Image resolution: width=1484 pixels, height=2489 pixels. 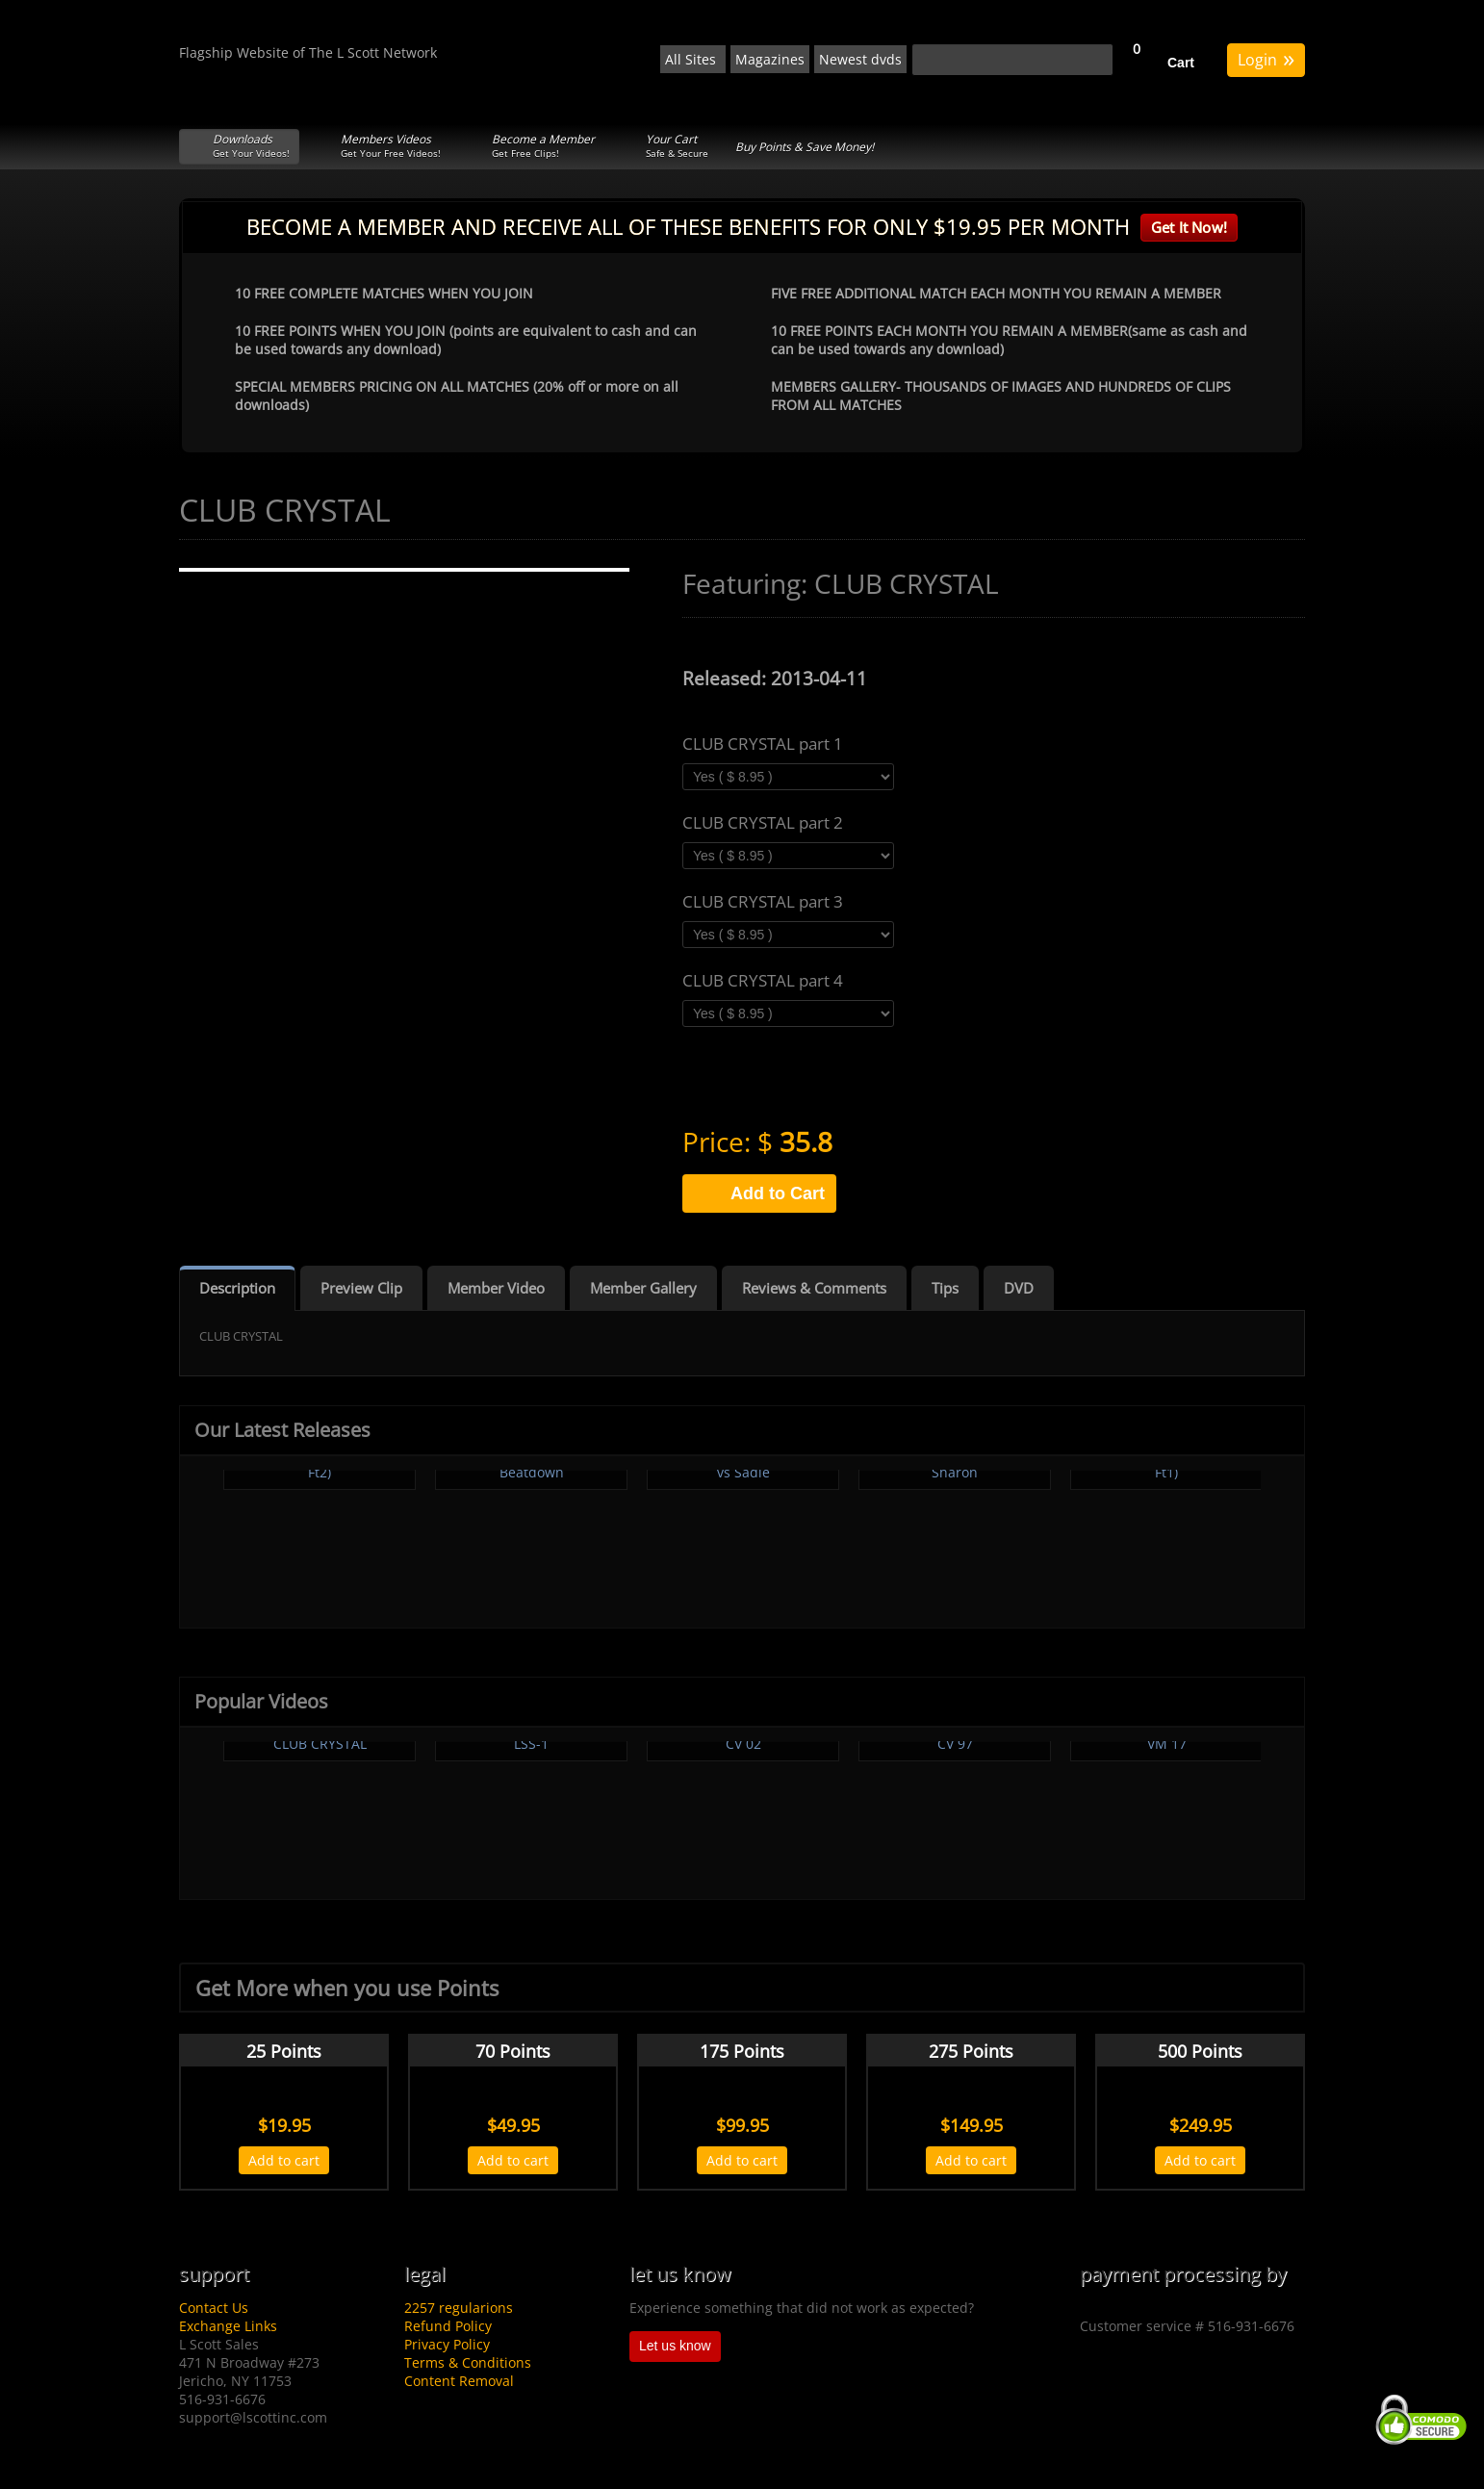 I want to click on 2257 regularions, so click(x=458, y=2307).